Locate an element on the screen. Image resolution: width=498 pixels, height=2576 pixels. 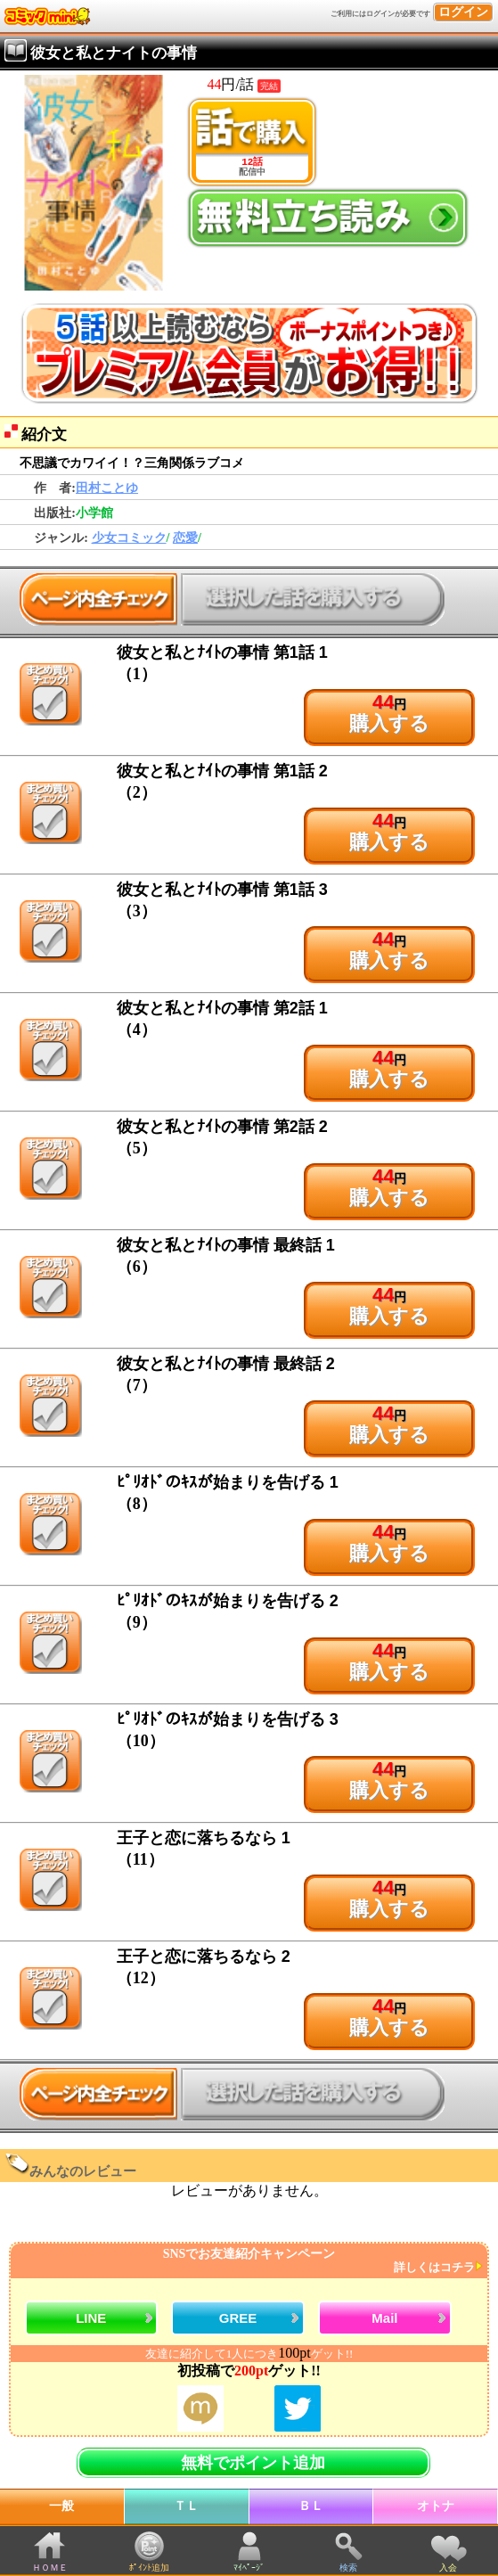
無料でポイント追加 is located at coordinates (253, 2463).